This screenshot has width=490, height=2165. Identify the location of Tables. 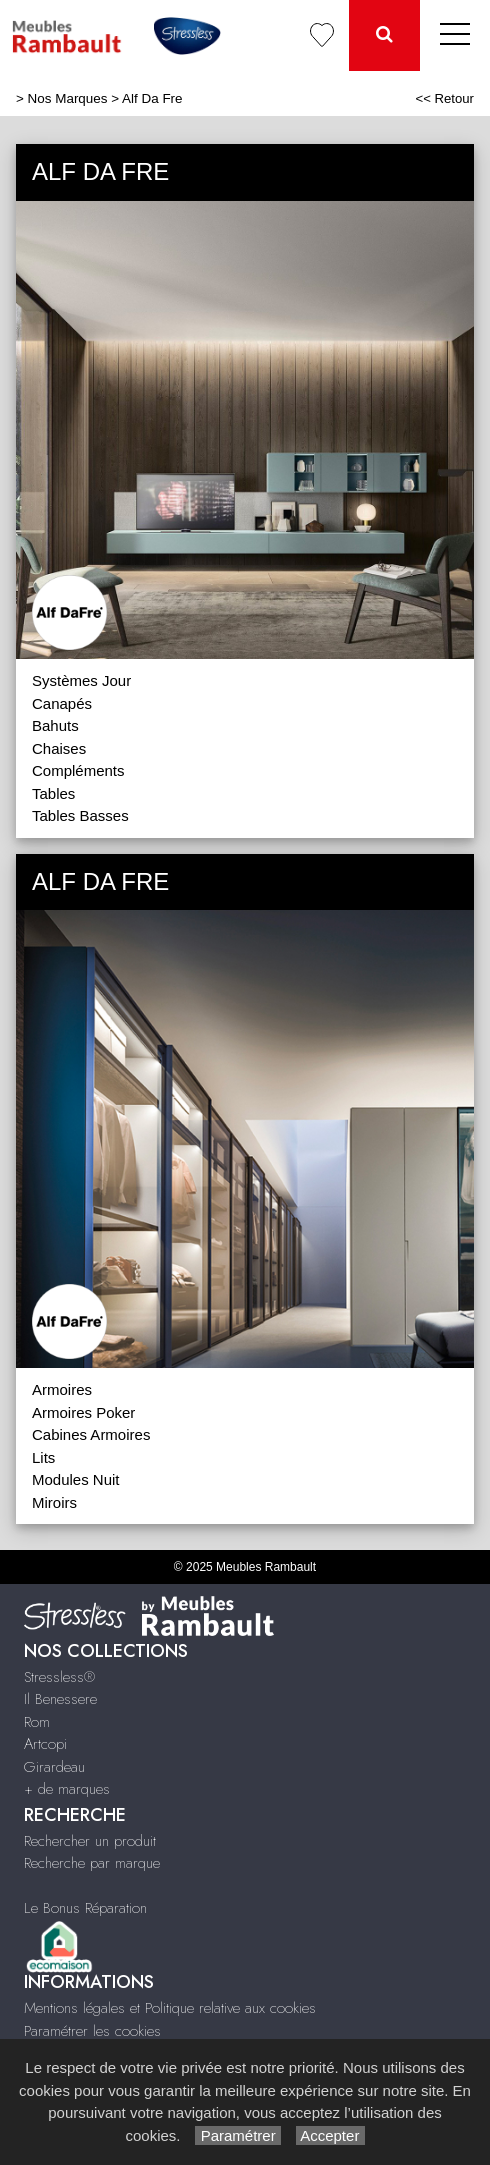
(53, 793).